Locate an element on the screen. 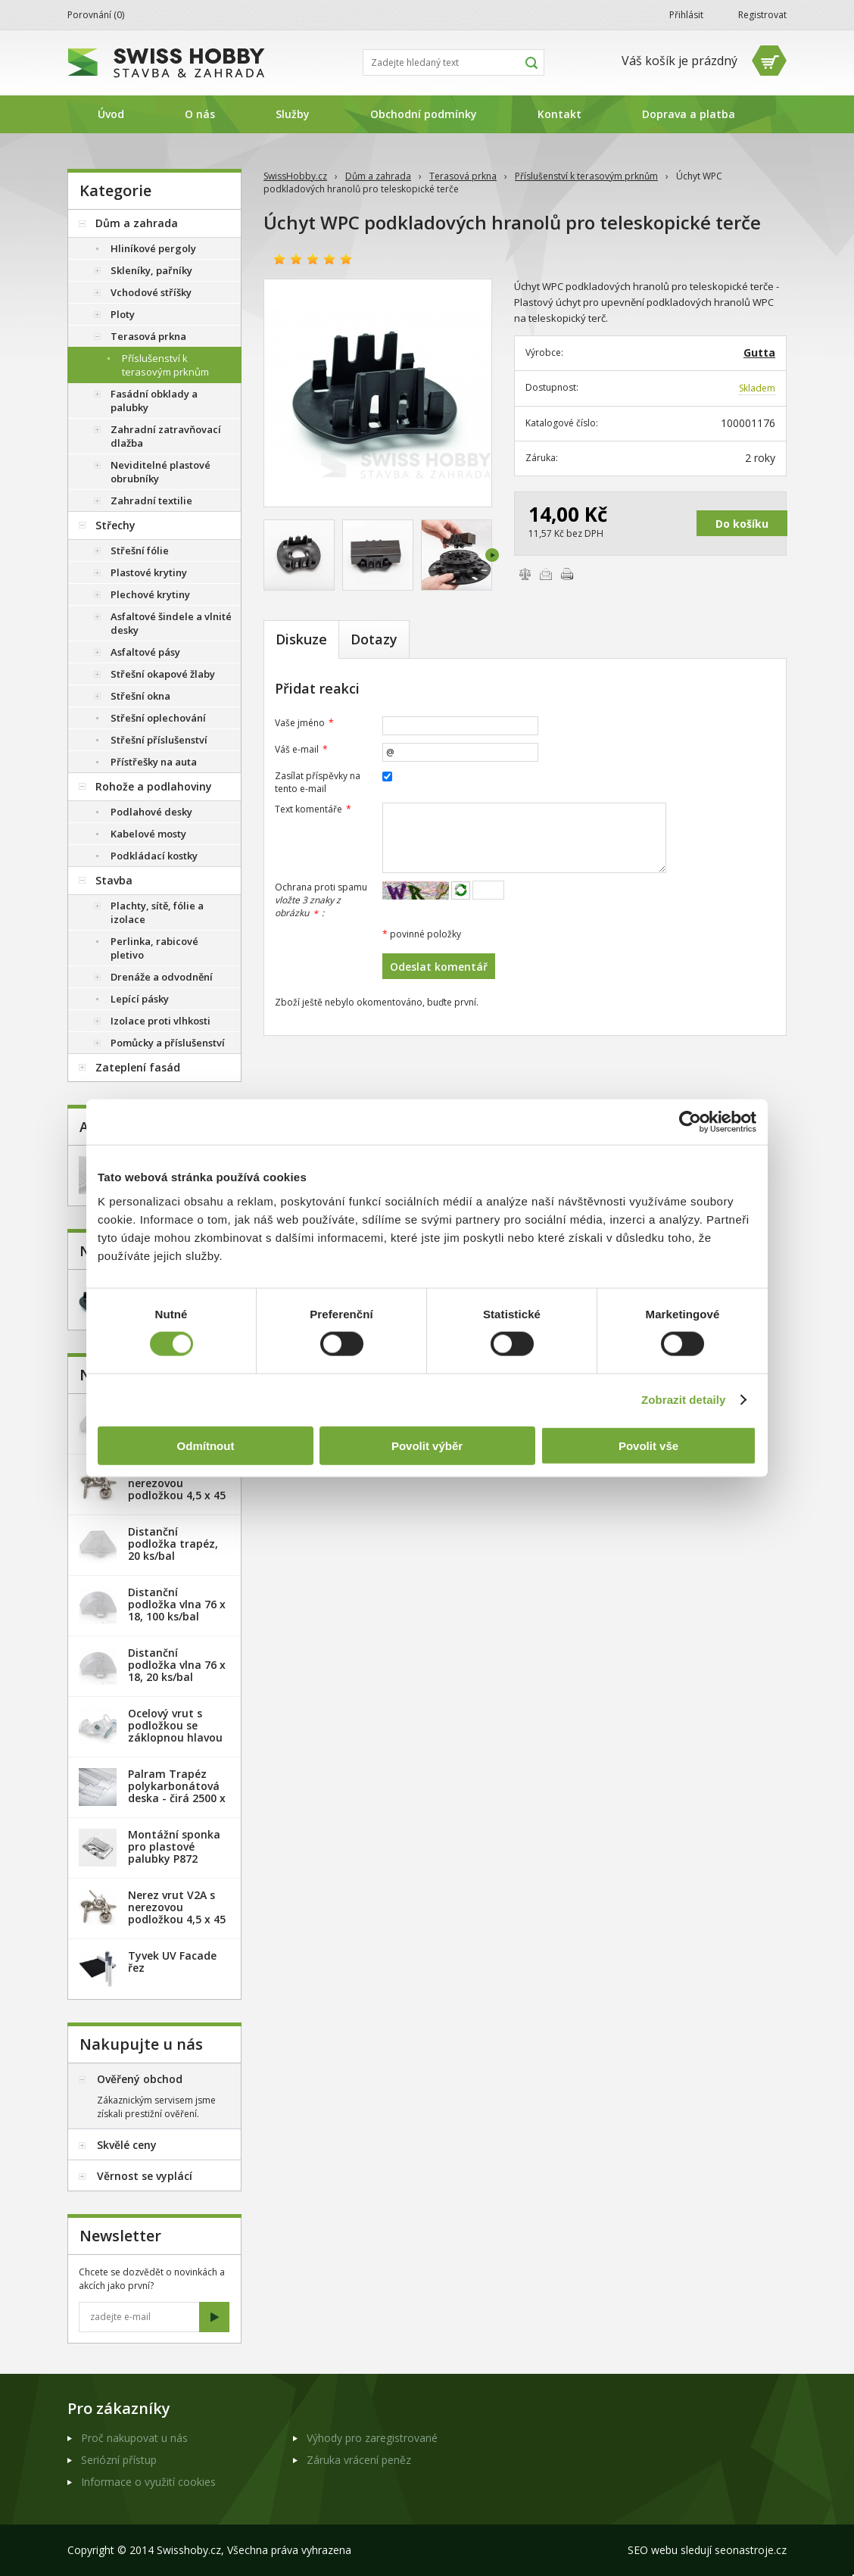  Perlinka, rabicové pletivo is located at coordinates (154, 948).